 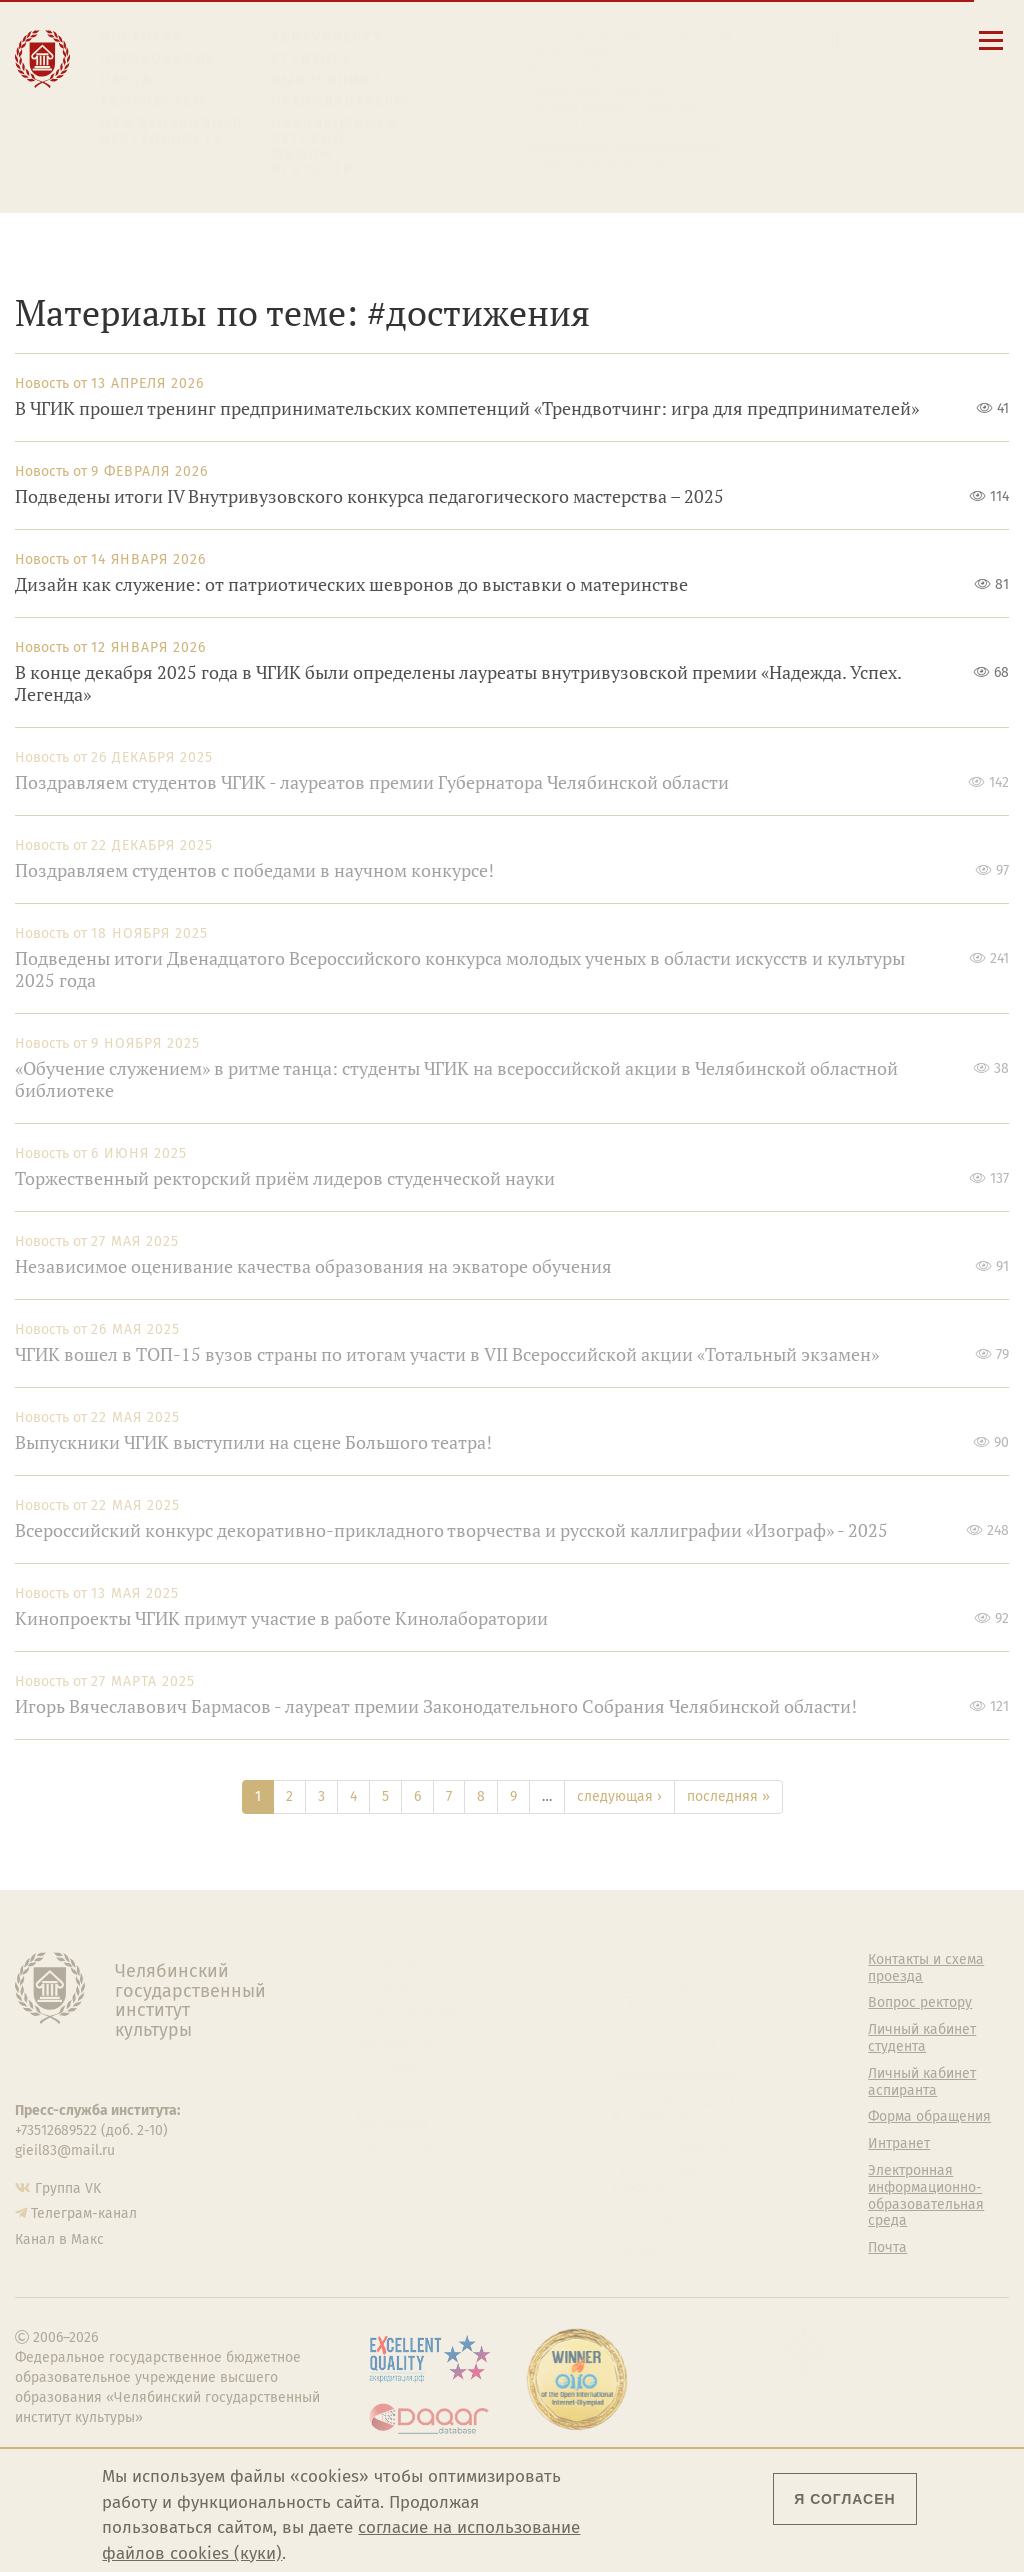 What do you see at coordinates (728, 1796) in the screenshot?
I see `последняя »` at bounding box center [728, 1796].